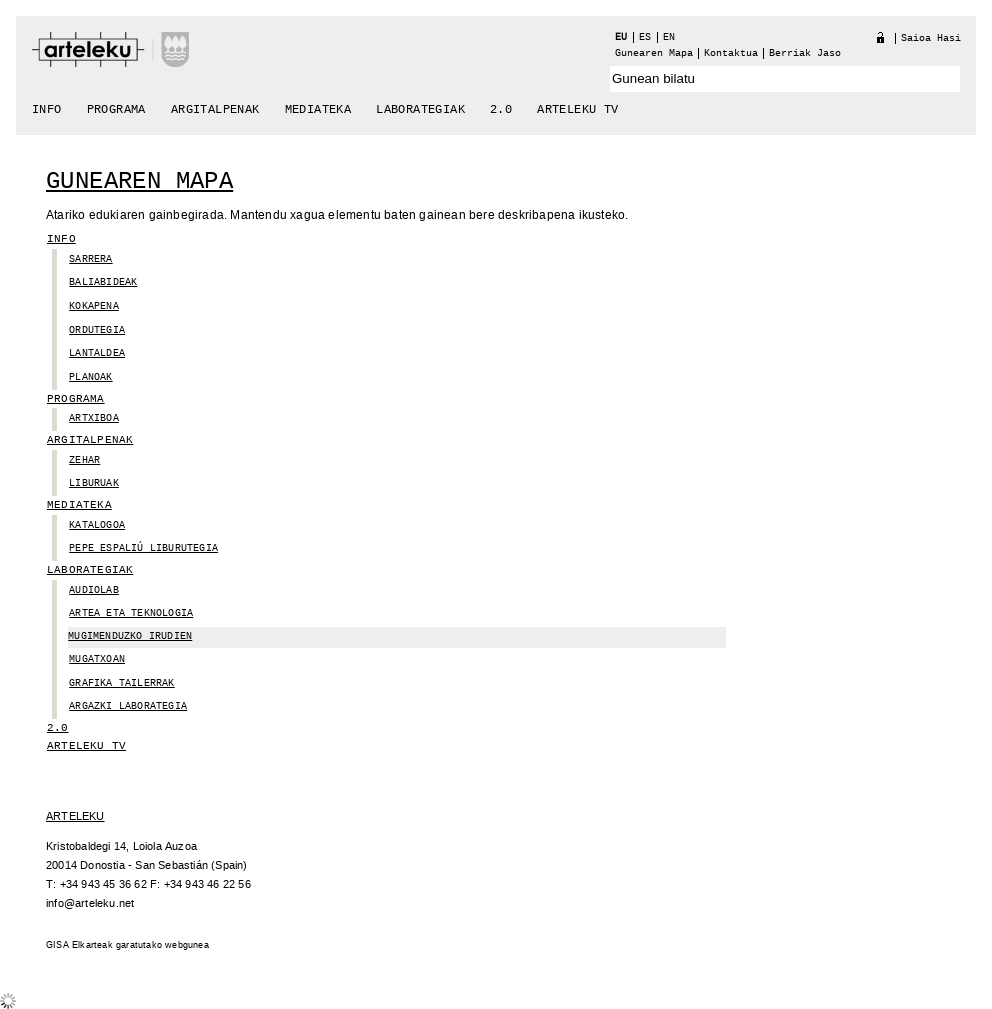  Describe the element at coordinates (731, 53) in the screenshot. I see `Kontaktua` at that location.